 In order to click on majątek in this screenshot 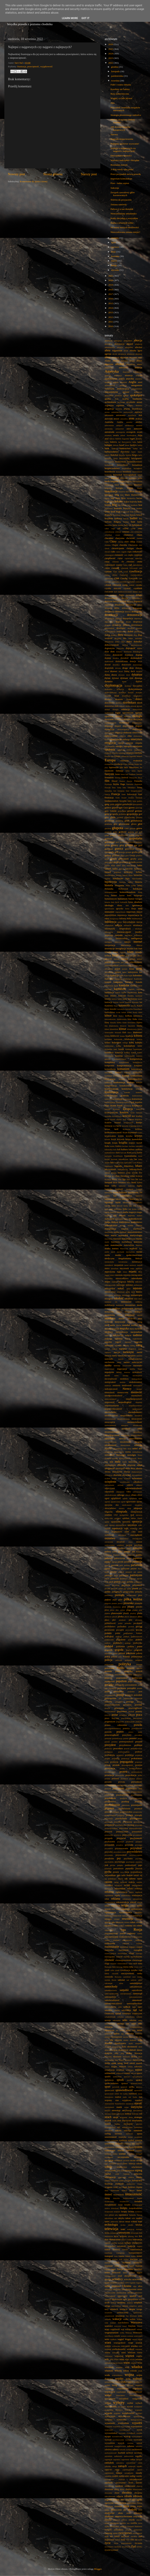, I will do `click(122, 1215)`.